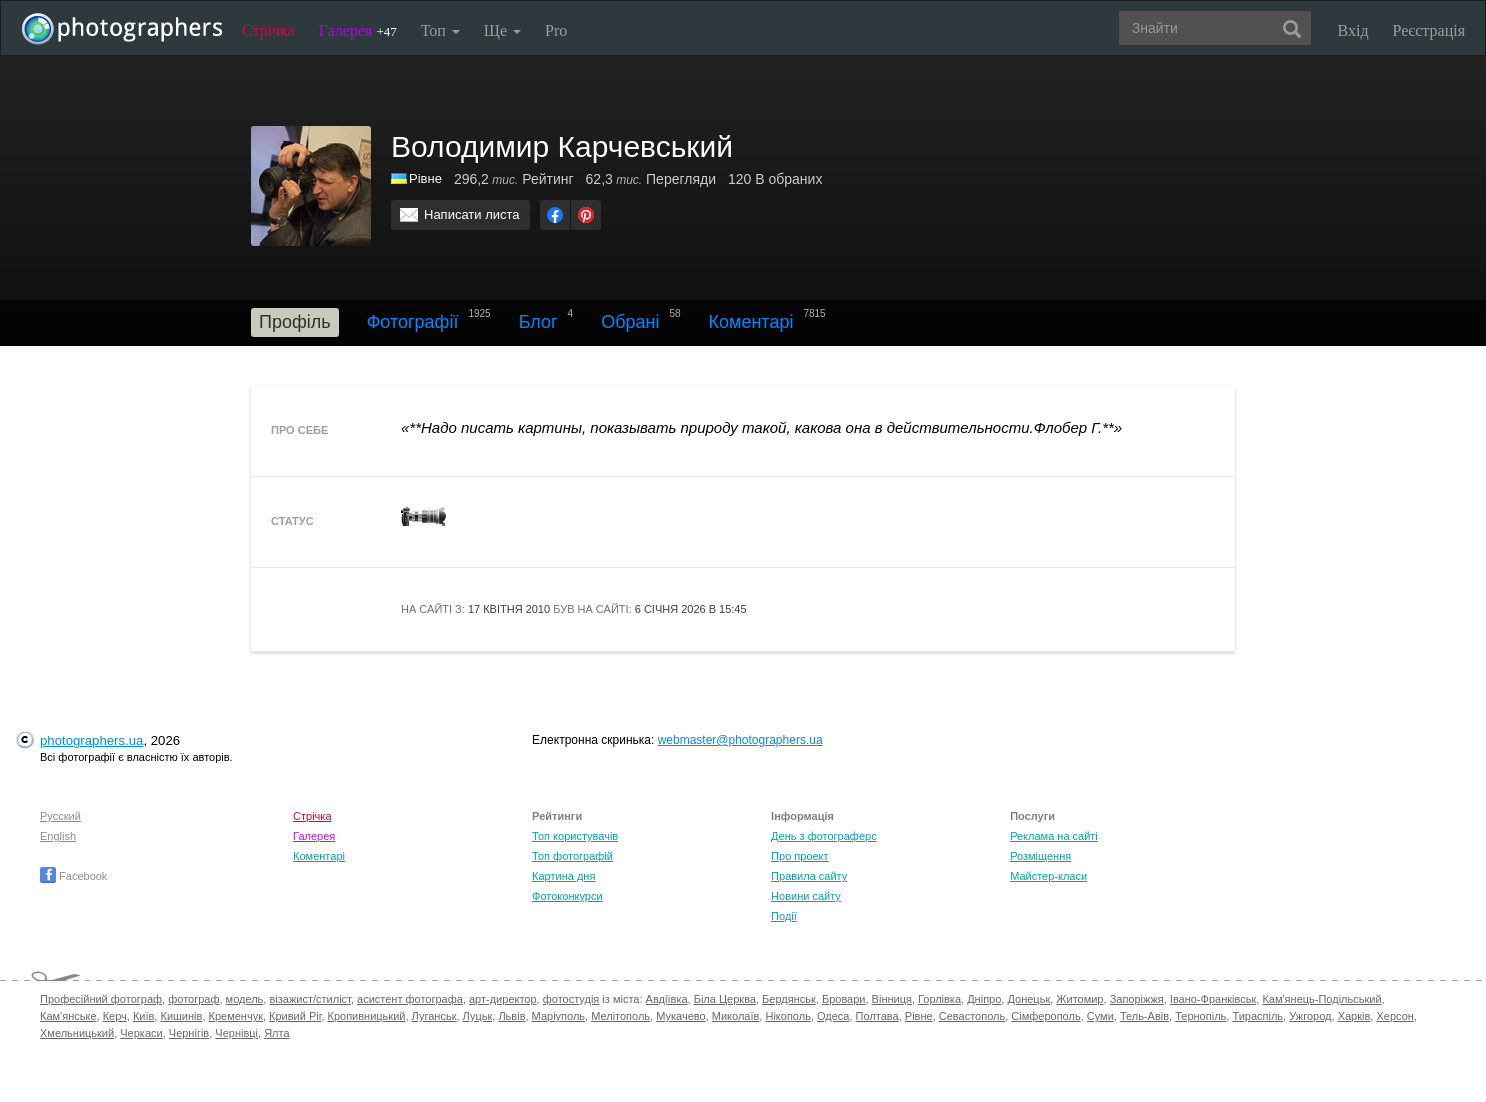 Image resolution: width=1486 pixels, height=1102 pixels. Describe the element at coordinates (567, 896) in the screenshot. I see `Фотоконкурси` at that location.